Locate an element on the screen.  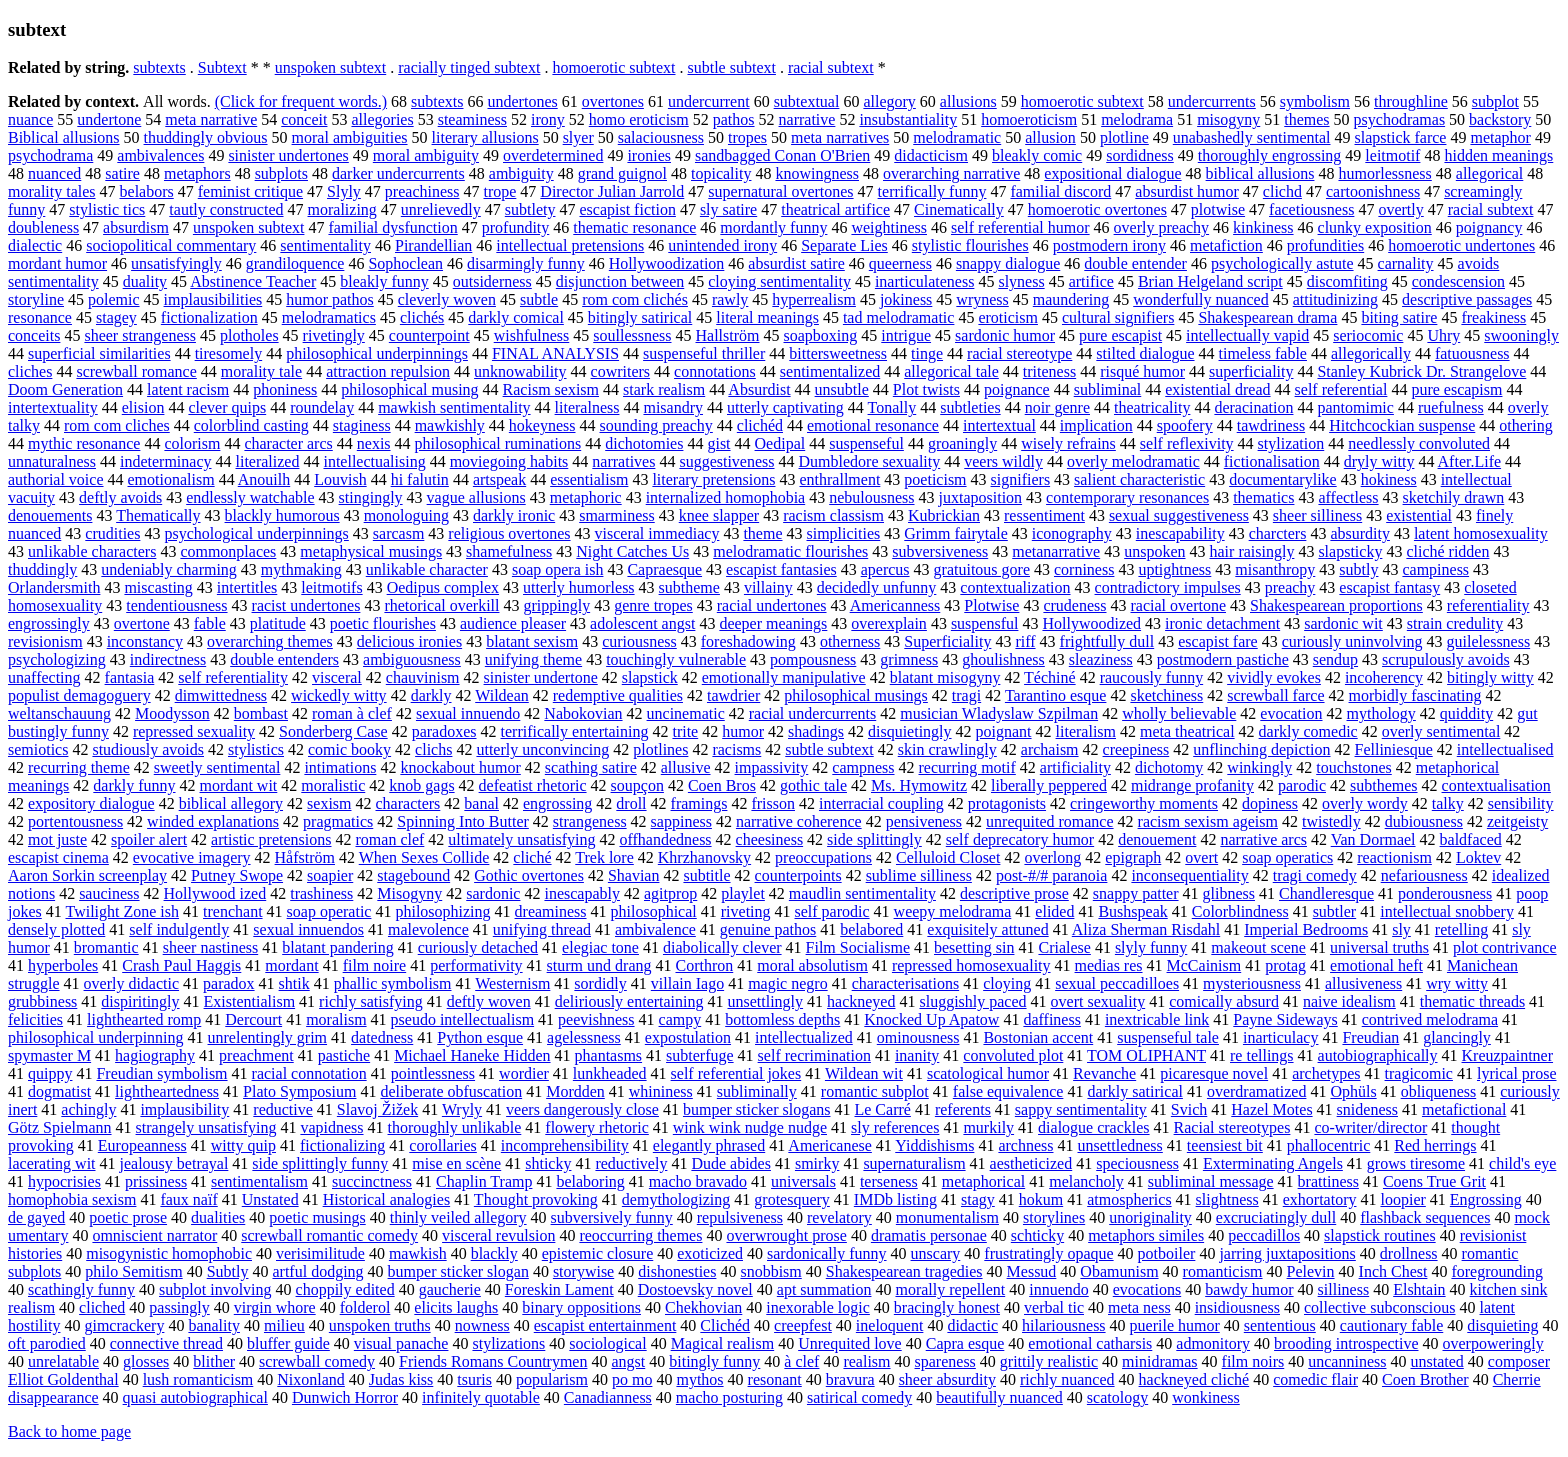
Capra esque is located at coordinates (965, 1343).